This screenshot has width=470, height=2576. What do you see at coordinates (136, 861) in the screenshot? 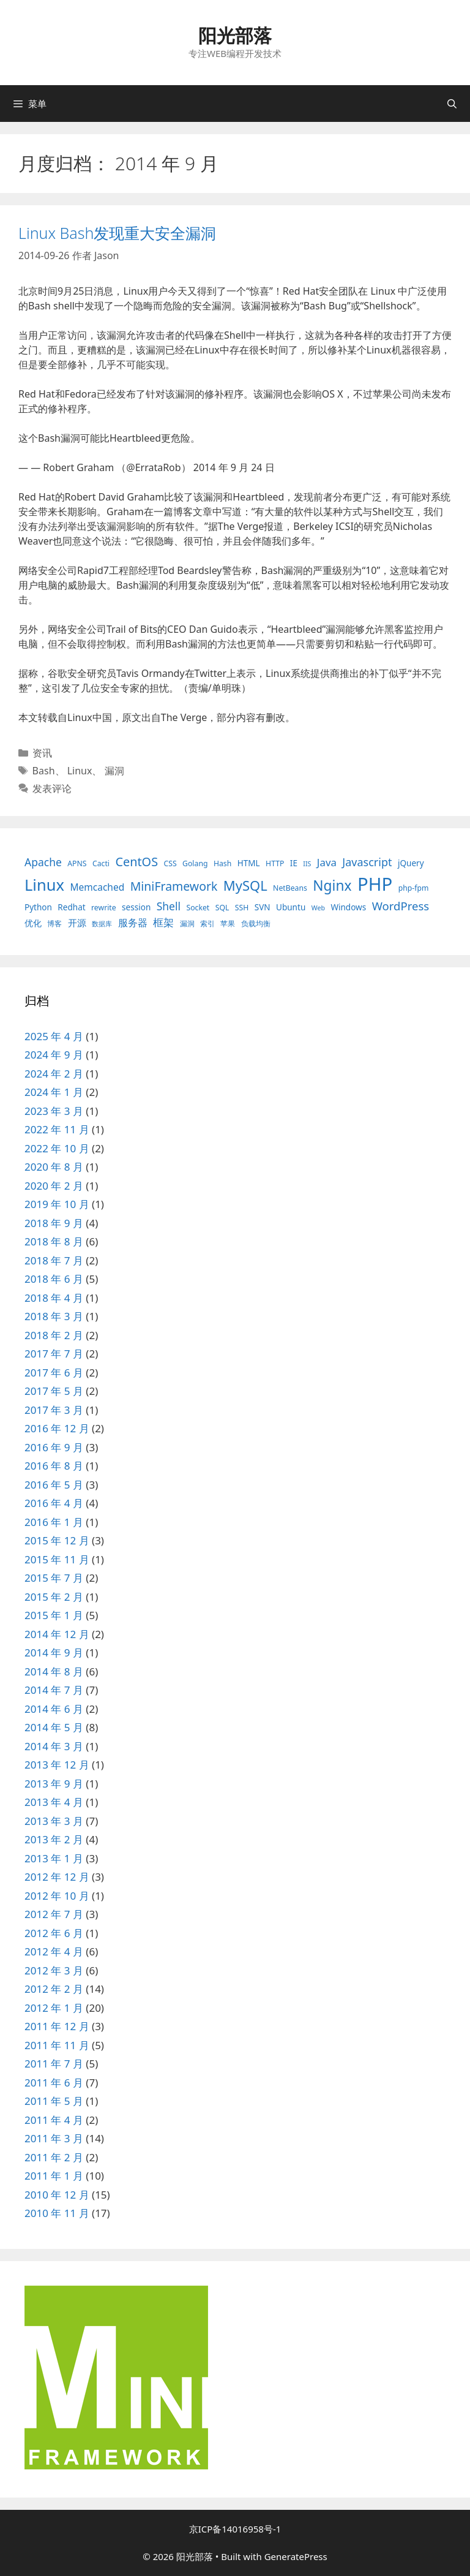
I see `CentOS [CentOS (14 项)]` at bounding box center [136, 861].